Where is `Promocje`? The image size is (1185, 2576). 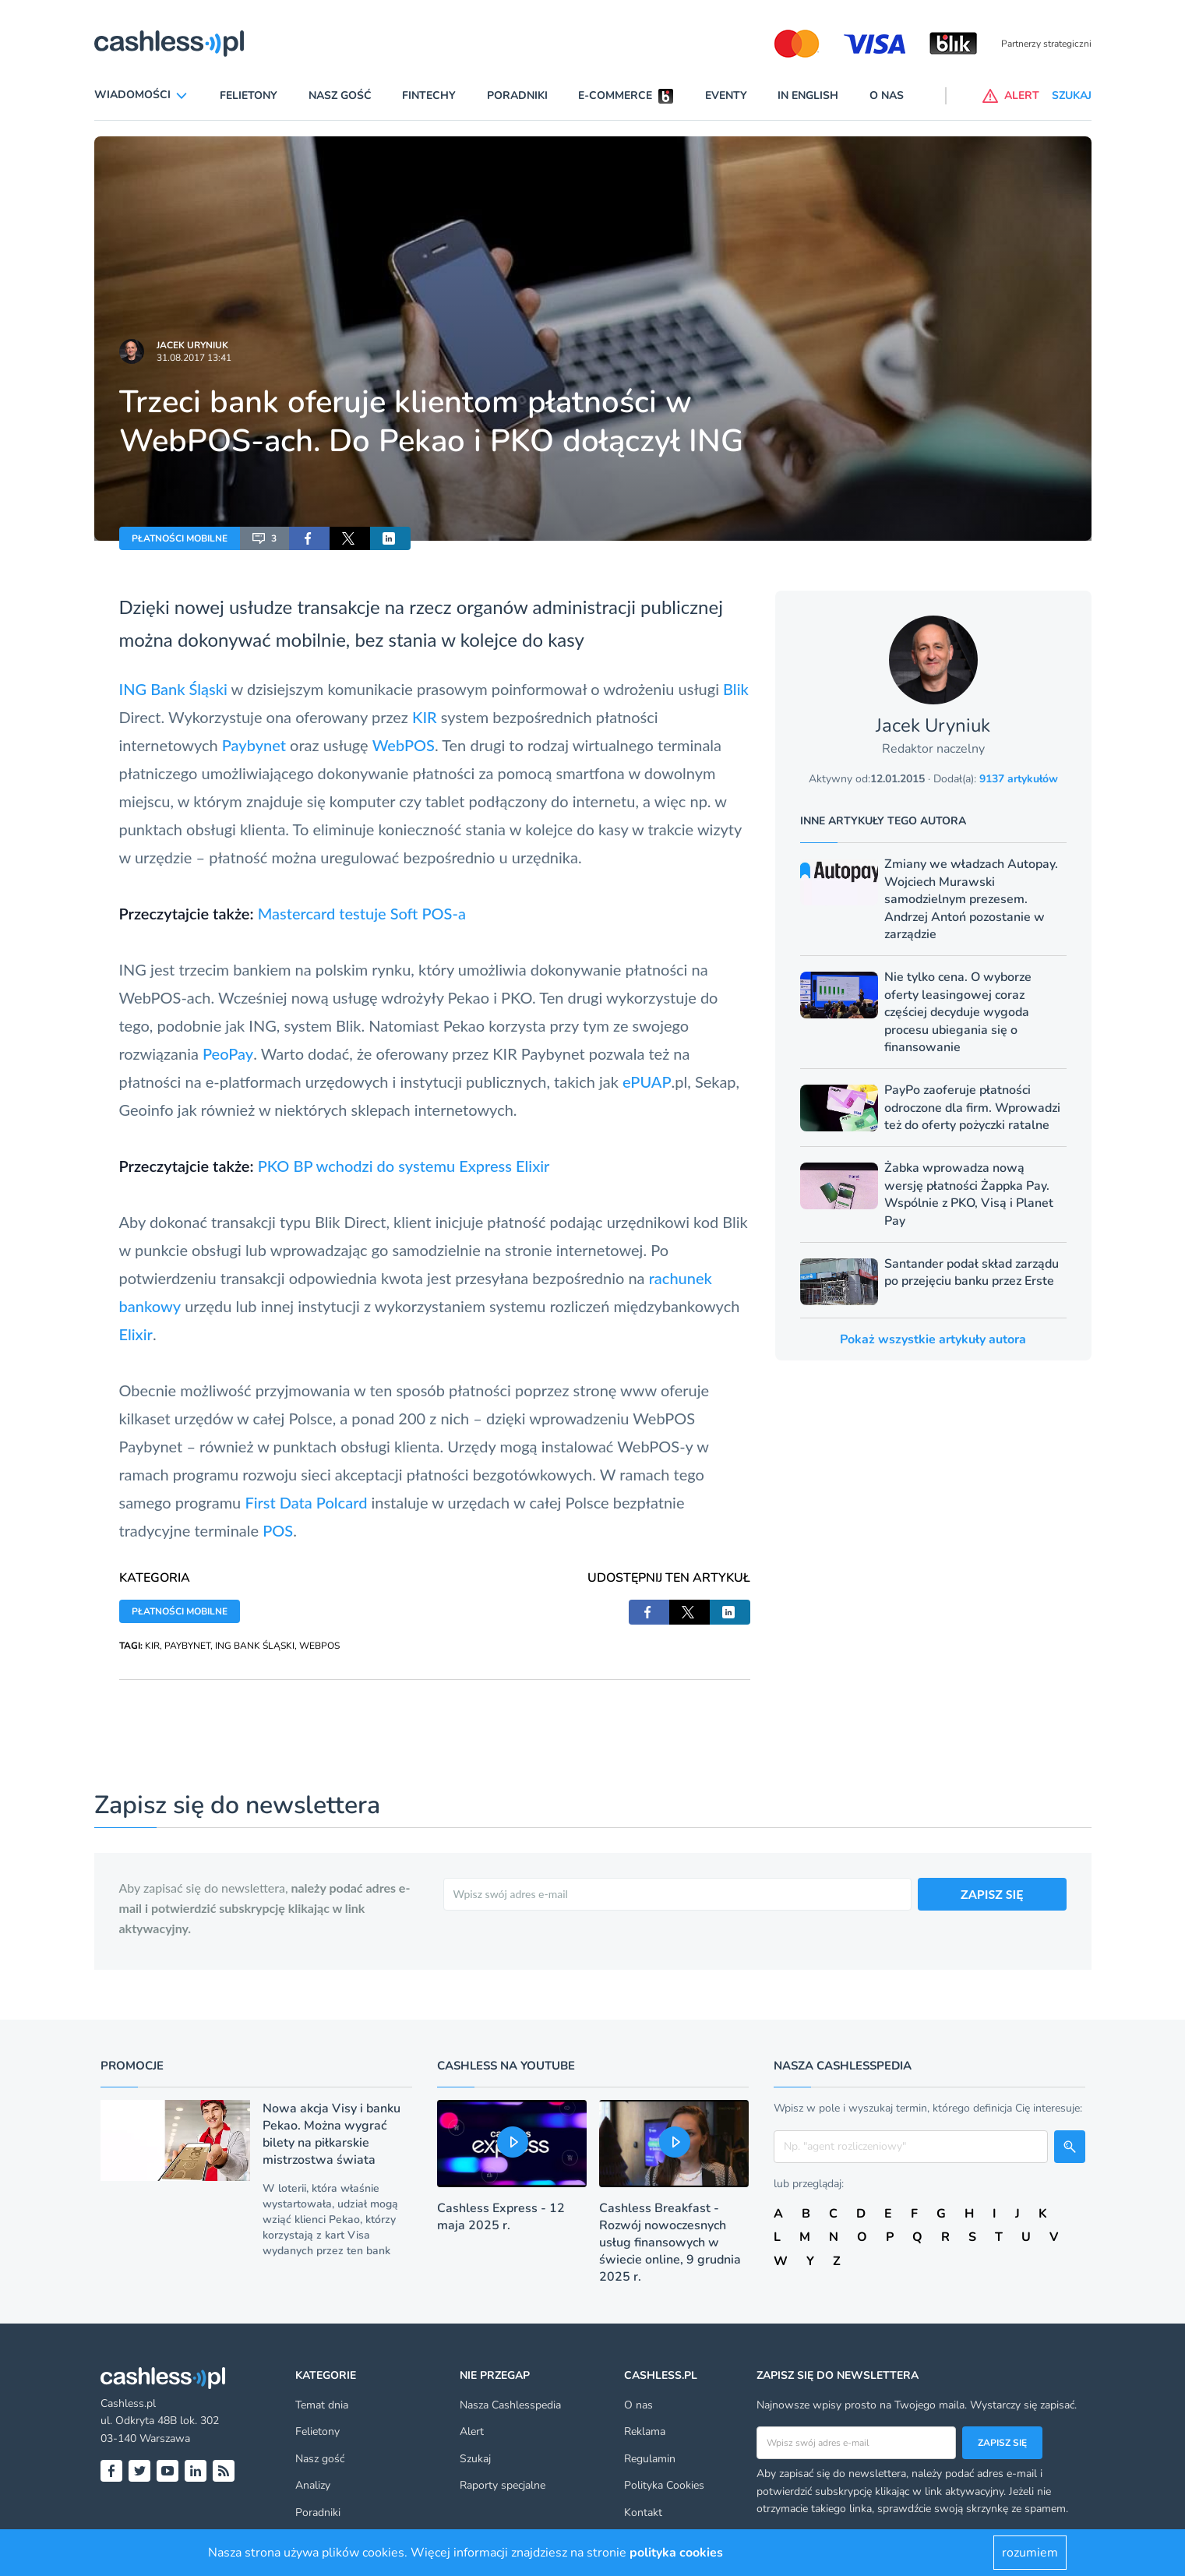 Promocje is located at coordinates (132, 2065).